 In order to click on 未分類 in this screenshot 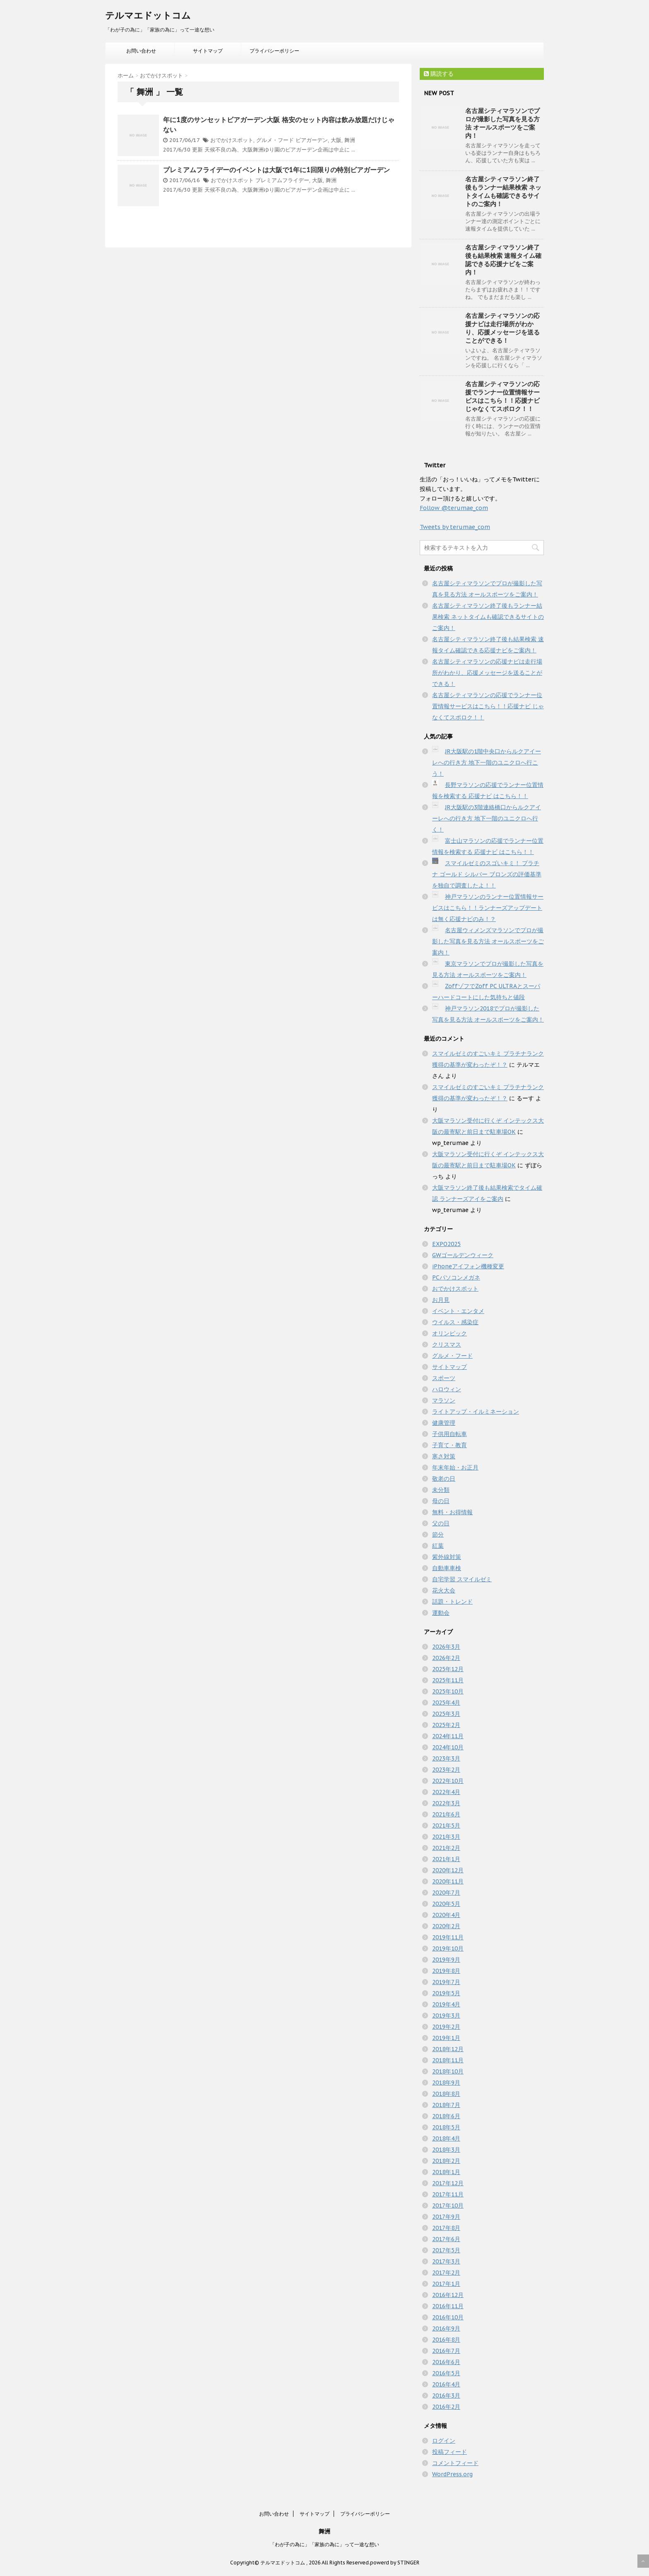, I will do `click(440, 1490)`.